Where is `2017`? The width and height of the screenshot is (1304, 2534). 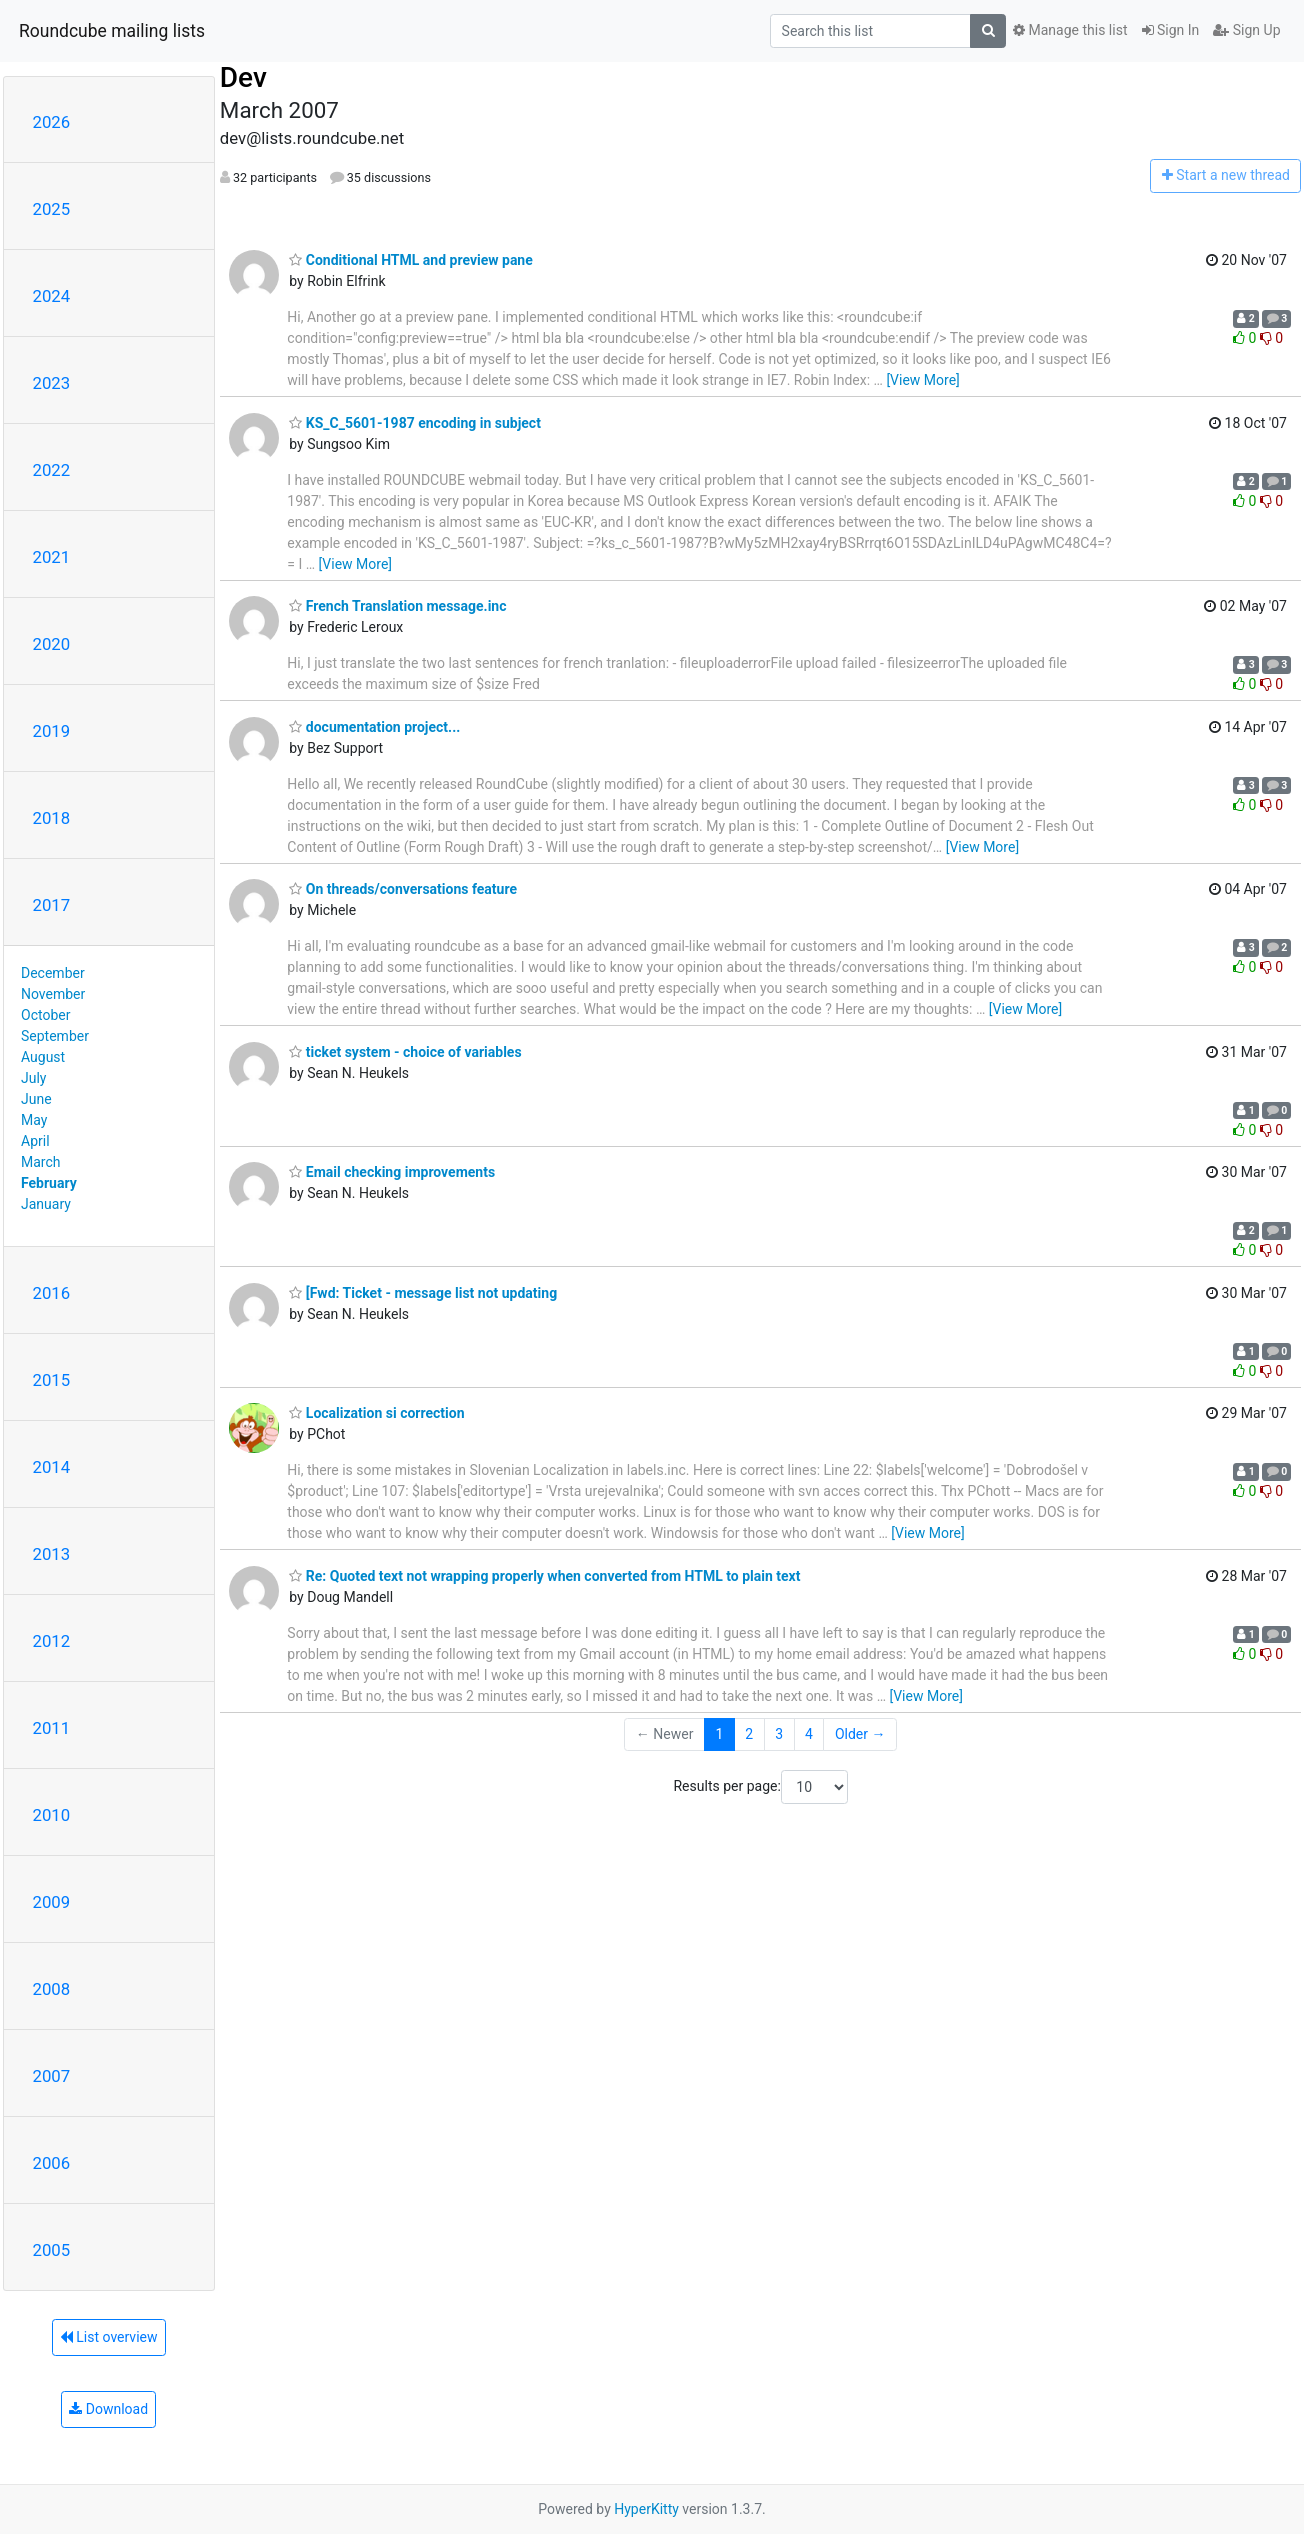
2017 is located at coordinates (52, 905).